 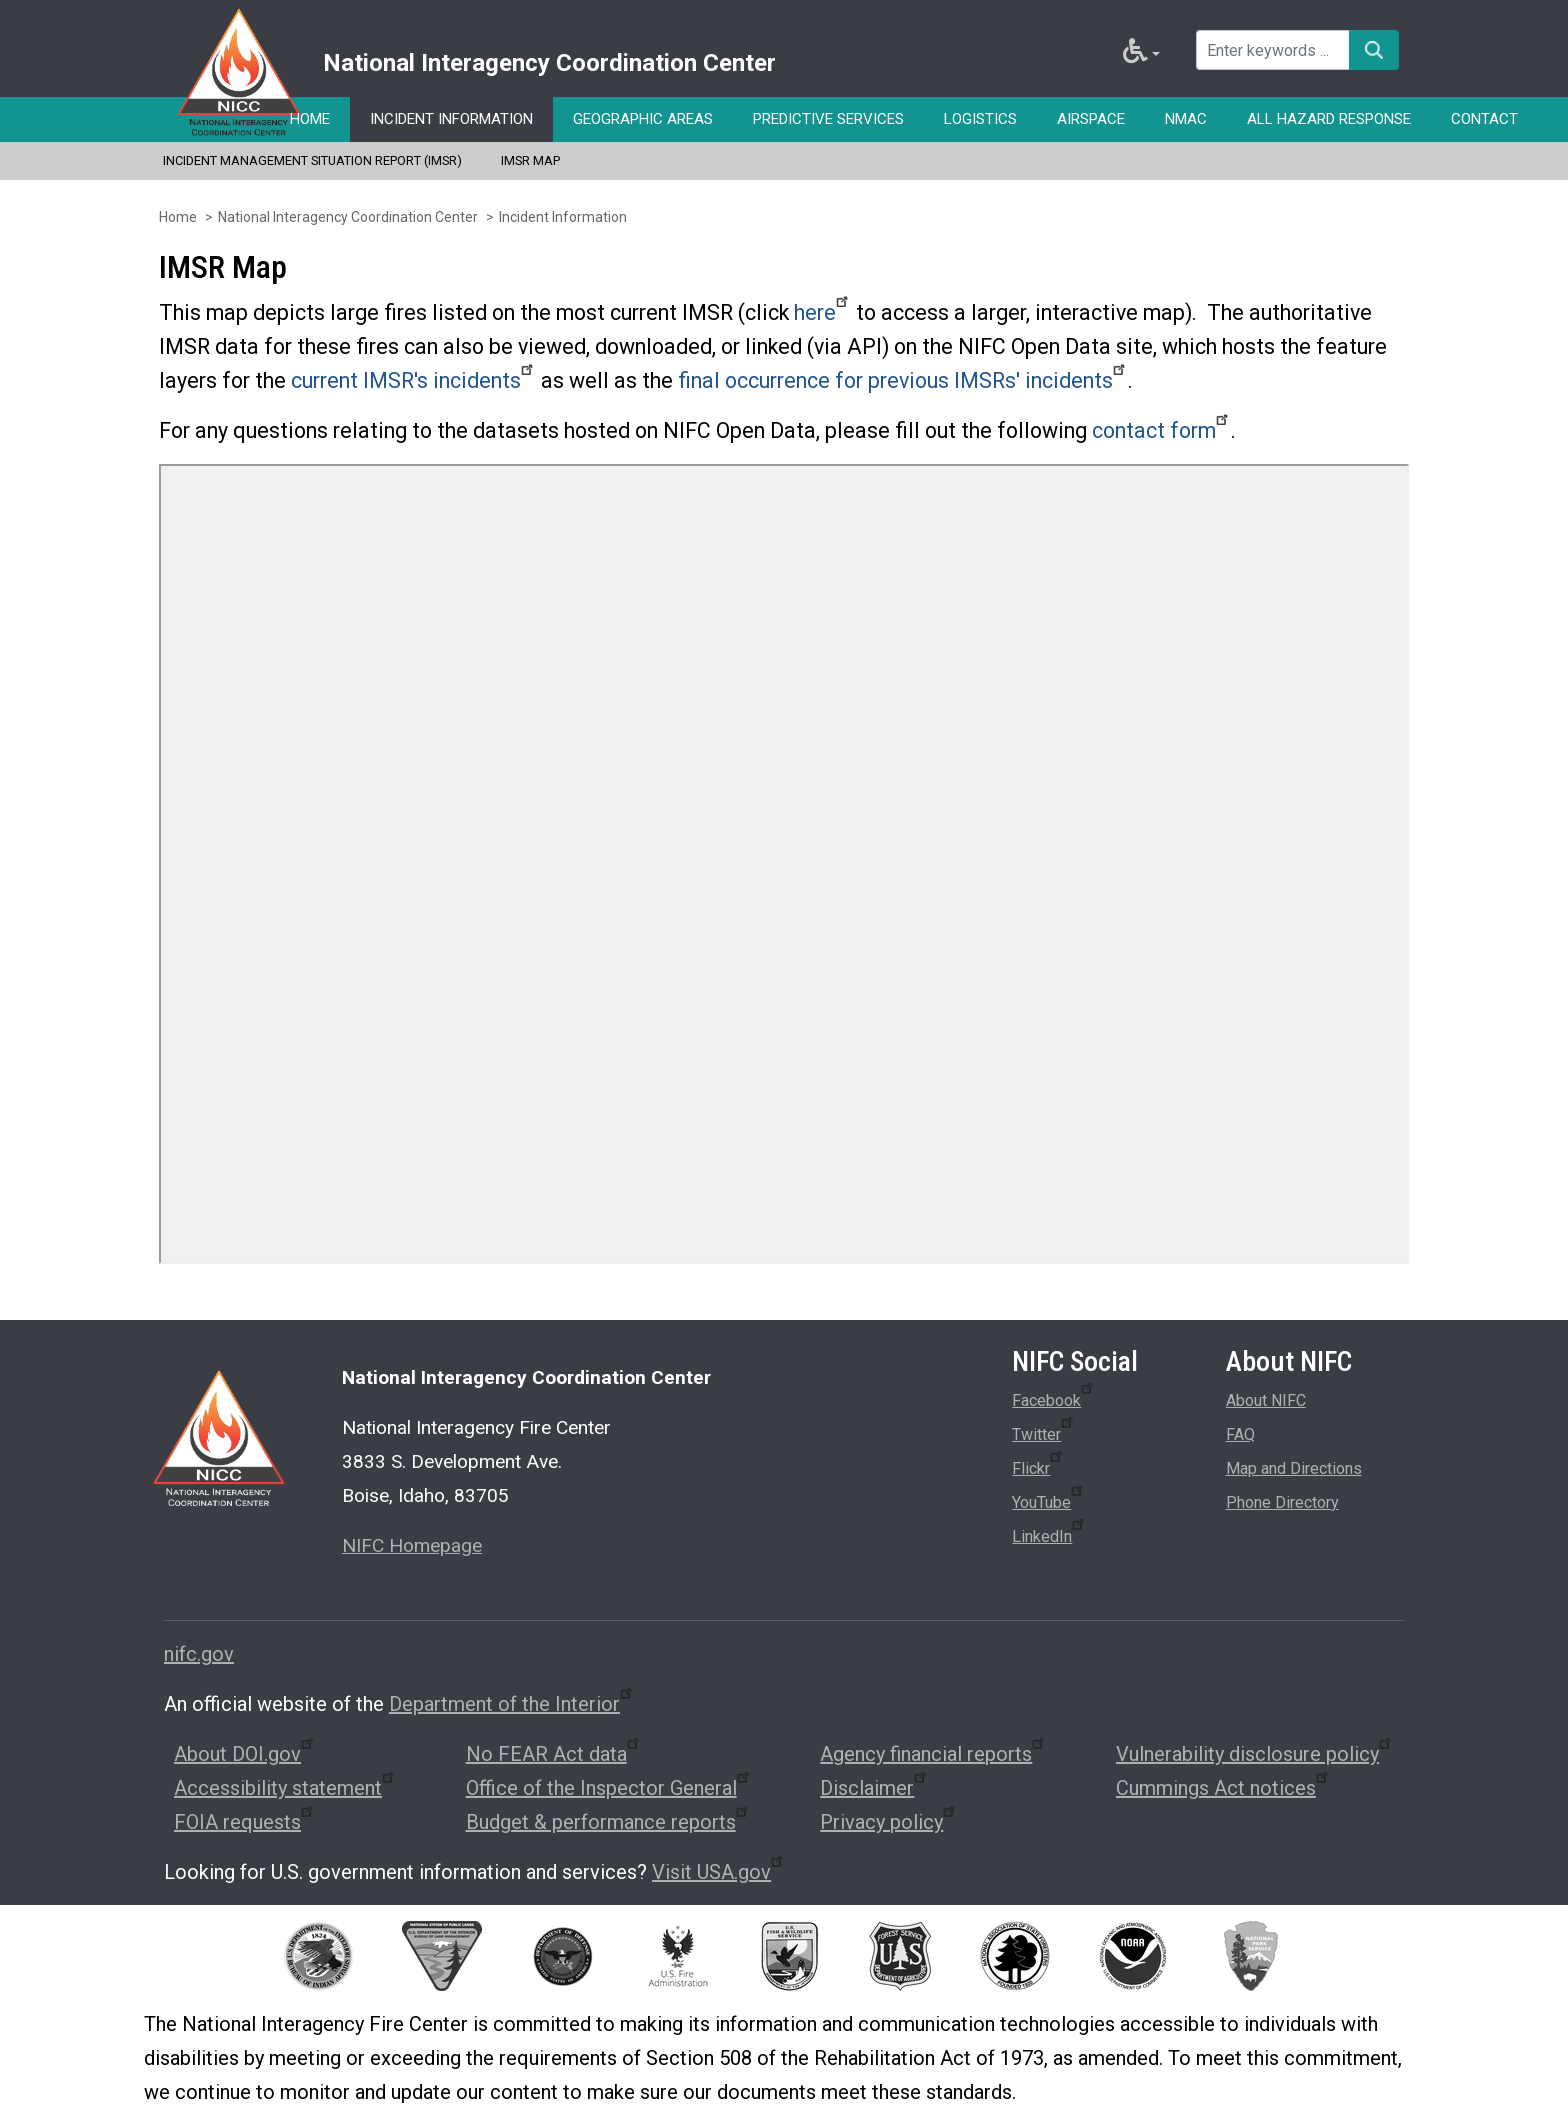 What do you see at coordinates (1240, 1434) in the screenshot?
I see `FAQ` at bounding box center [1240, 1434].